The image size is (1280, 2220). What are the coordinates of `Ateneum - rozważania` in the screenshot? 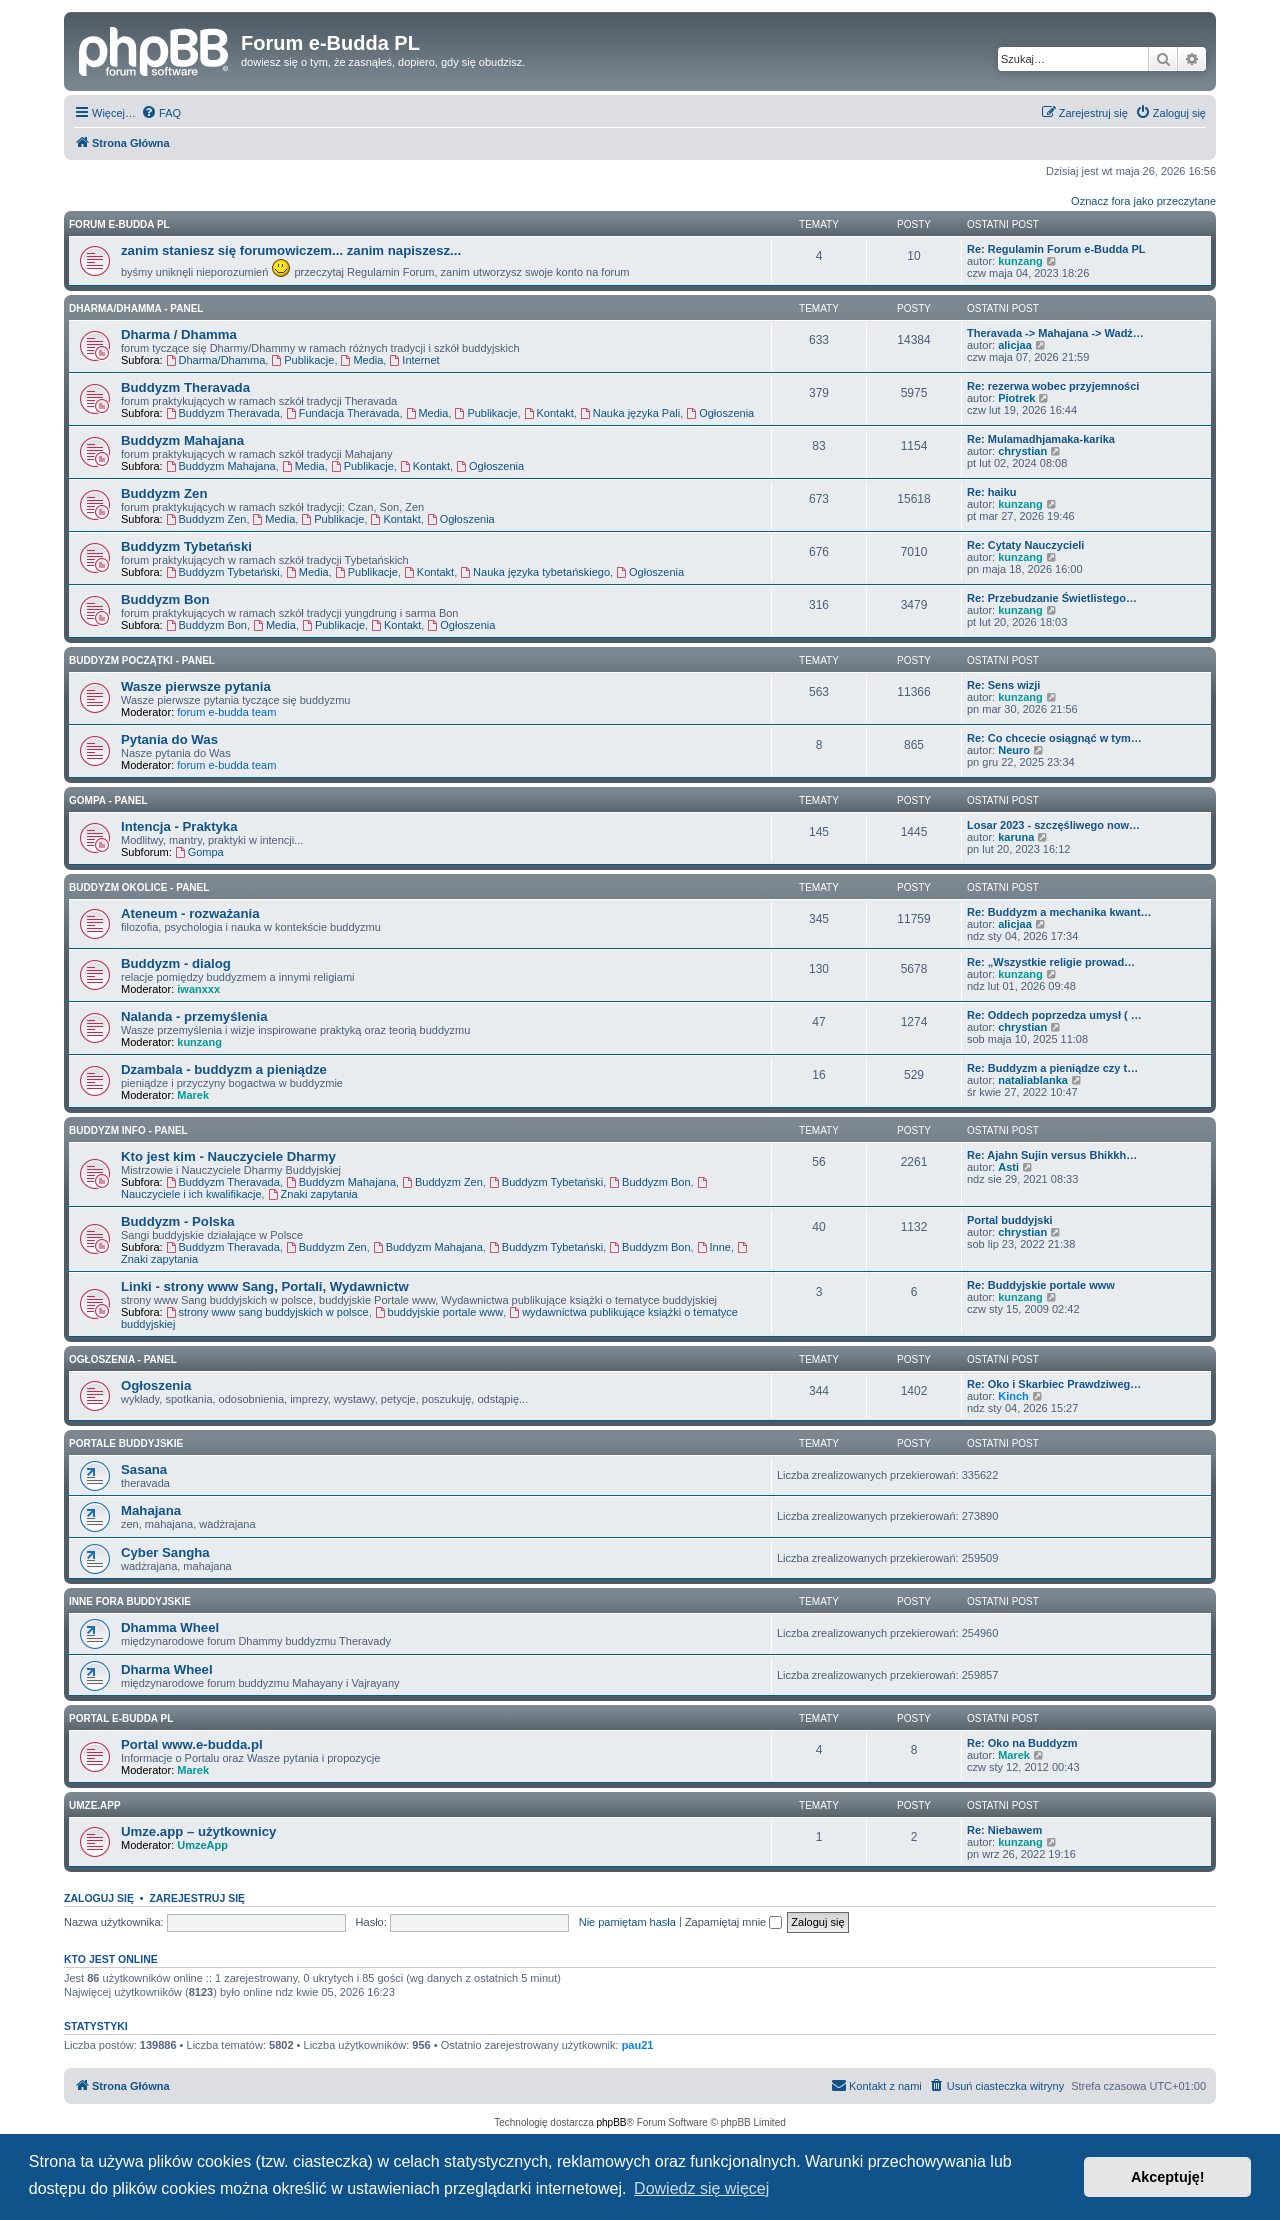 It's located at (190, 913).